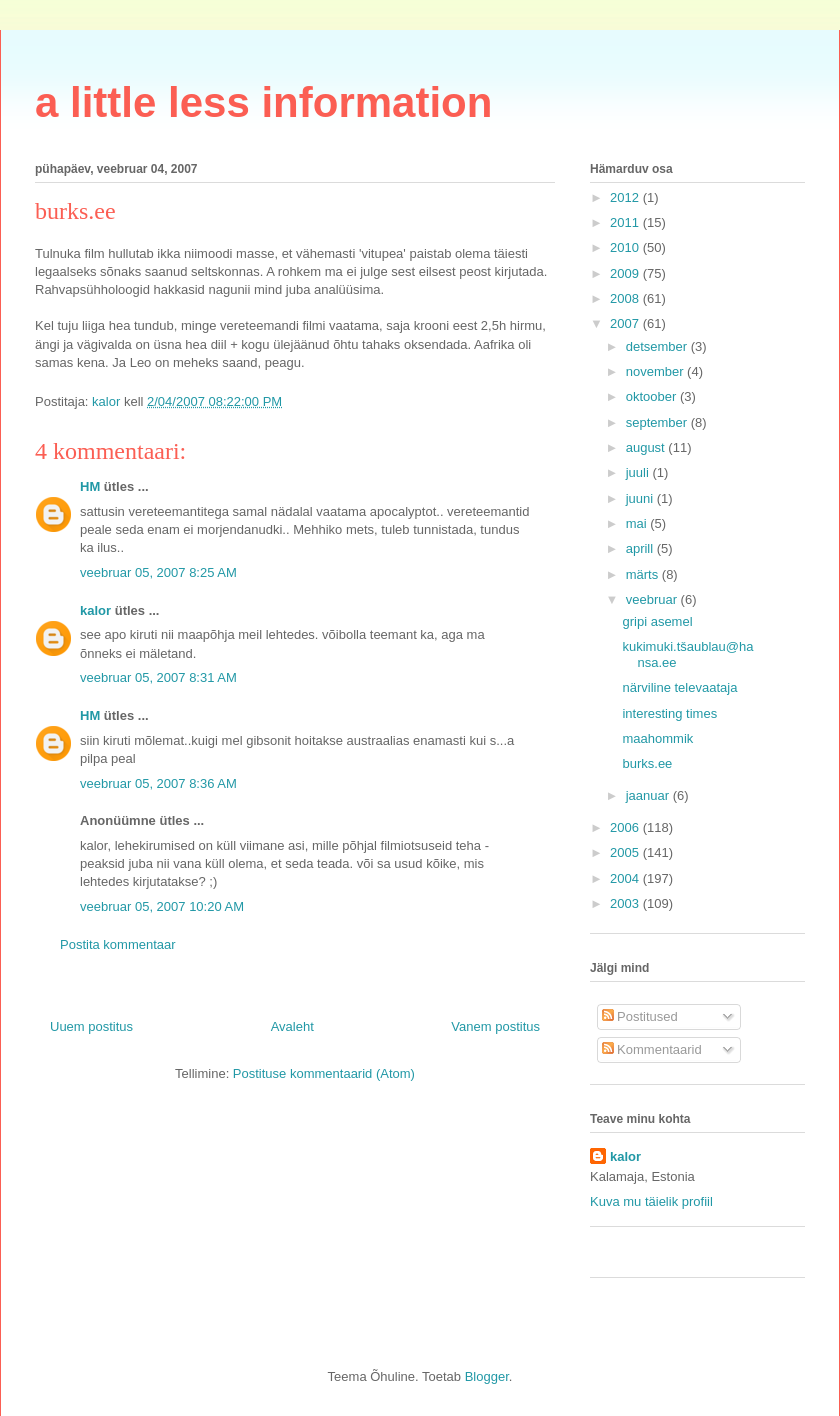 Image resolution: width=840 pixels, height=1416 pixels. What do you see at coordinates (647, 763) in the screenshot?
I see `burks.ee` at bounding box center [647, 763].